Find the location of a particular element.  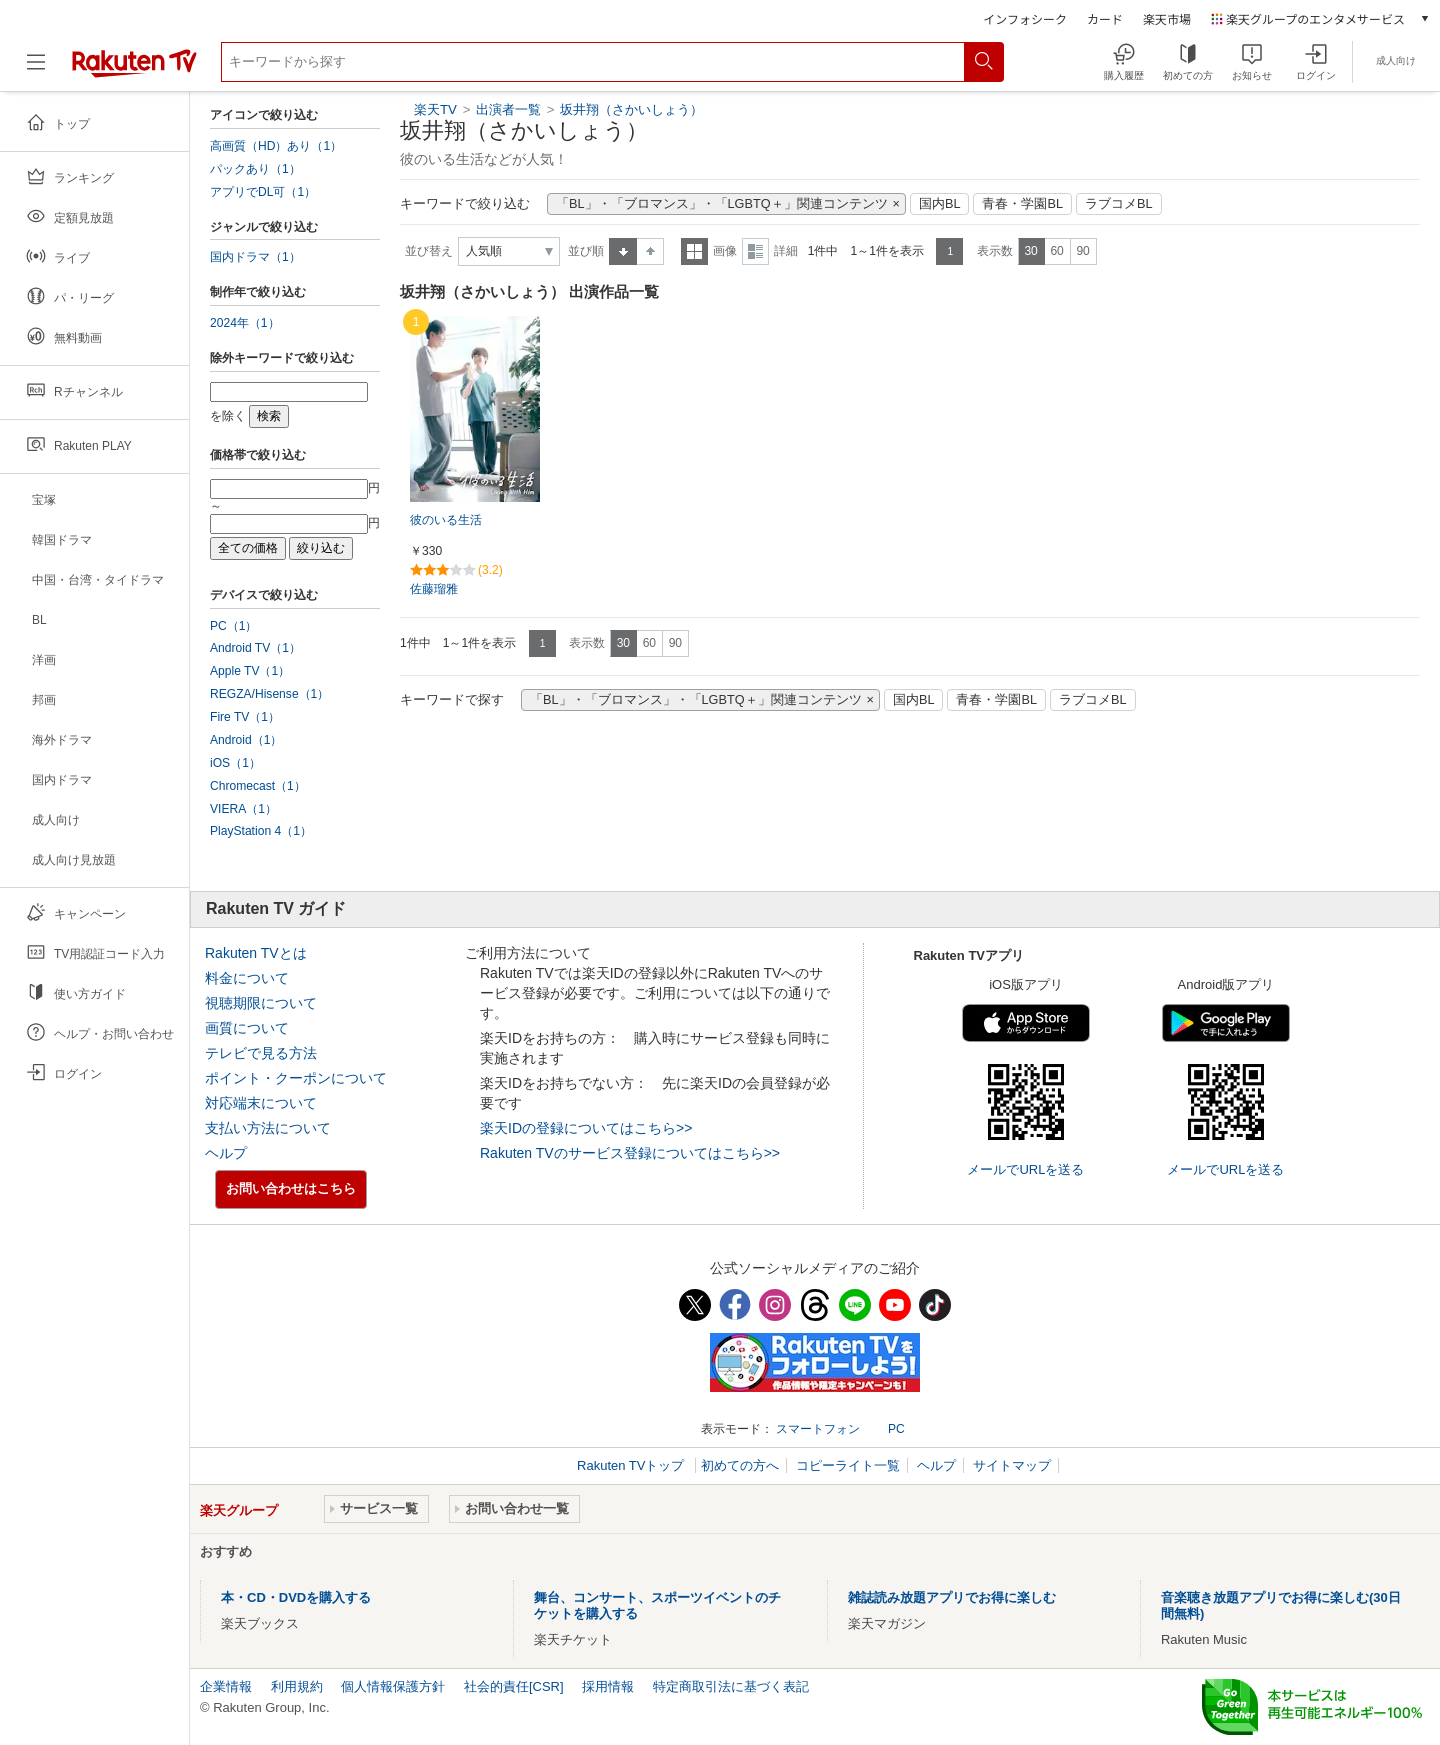

出演者一覧 is located at coordinates (508, 109).